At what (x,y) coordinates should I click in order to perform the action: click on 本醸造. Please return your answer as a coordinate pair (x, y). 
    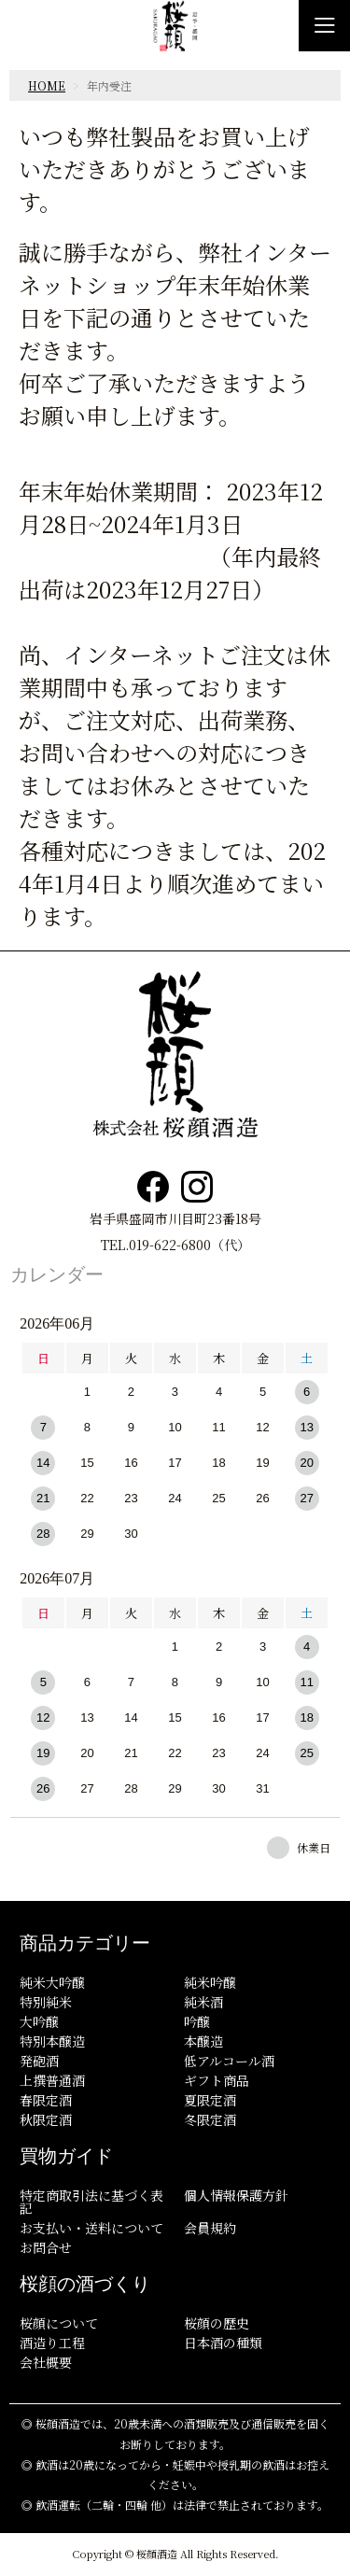
    Looking at the image, I should click on (203, 2041).